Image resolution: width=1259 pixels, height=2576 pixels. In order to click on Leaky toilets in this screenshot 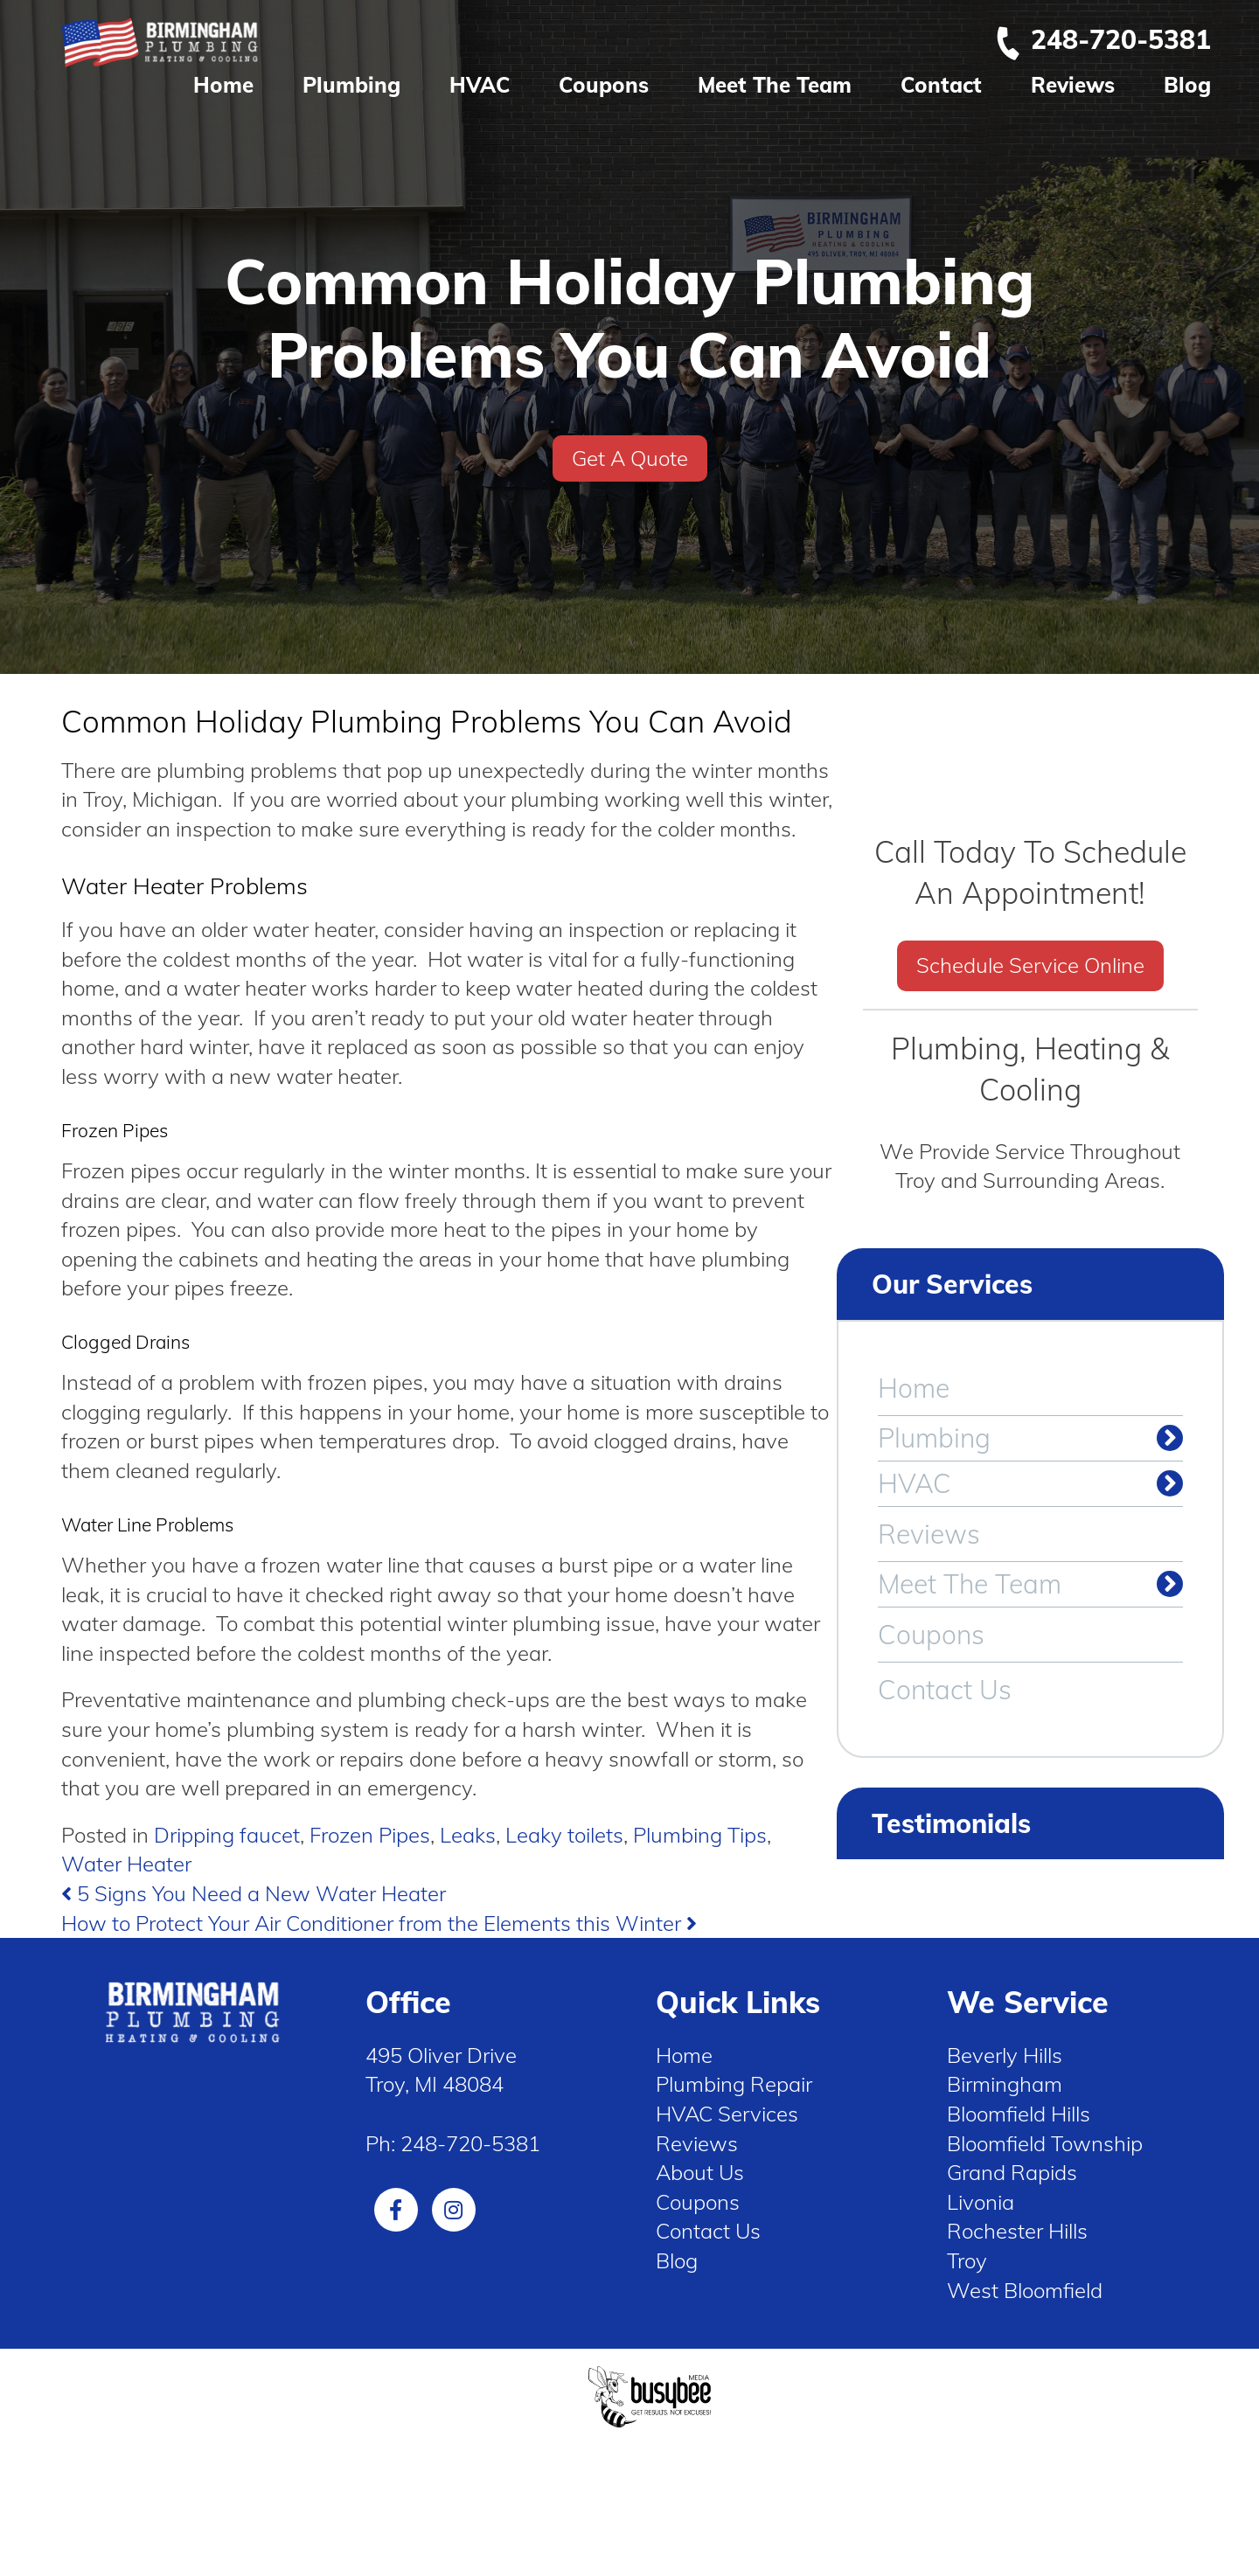, I will do `click(564, 1835)`.